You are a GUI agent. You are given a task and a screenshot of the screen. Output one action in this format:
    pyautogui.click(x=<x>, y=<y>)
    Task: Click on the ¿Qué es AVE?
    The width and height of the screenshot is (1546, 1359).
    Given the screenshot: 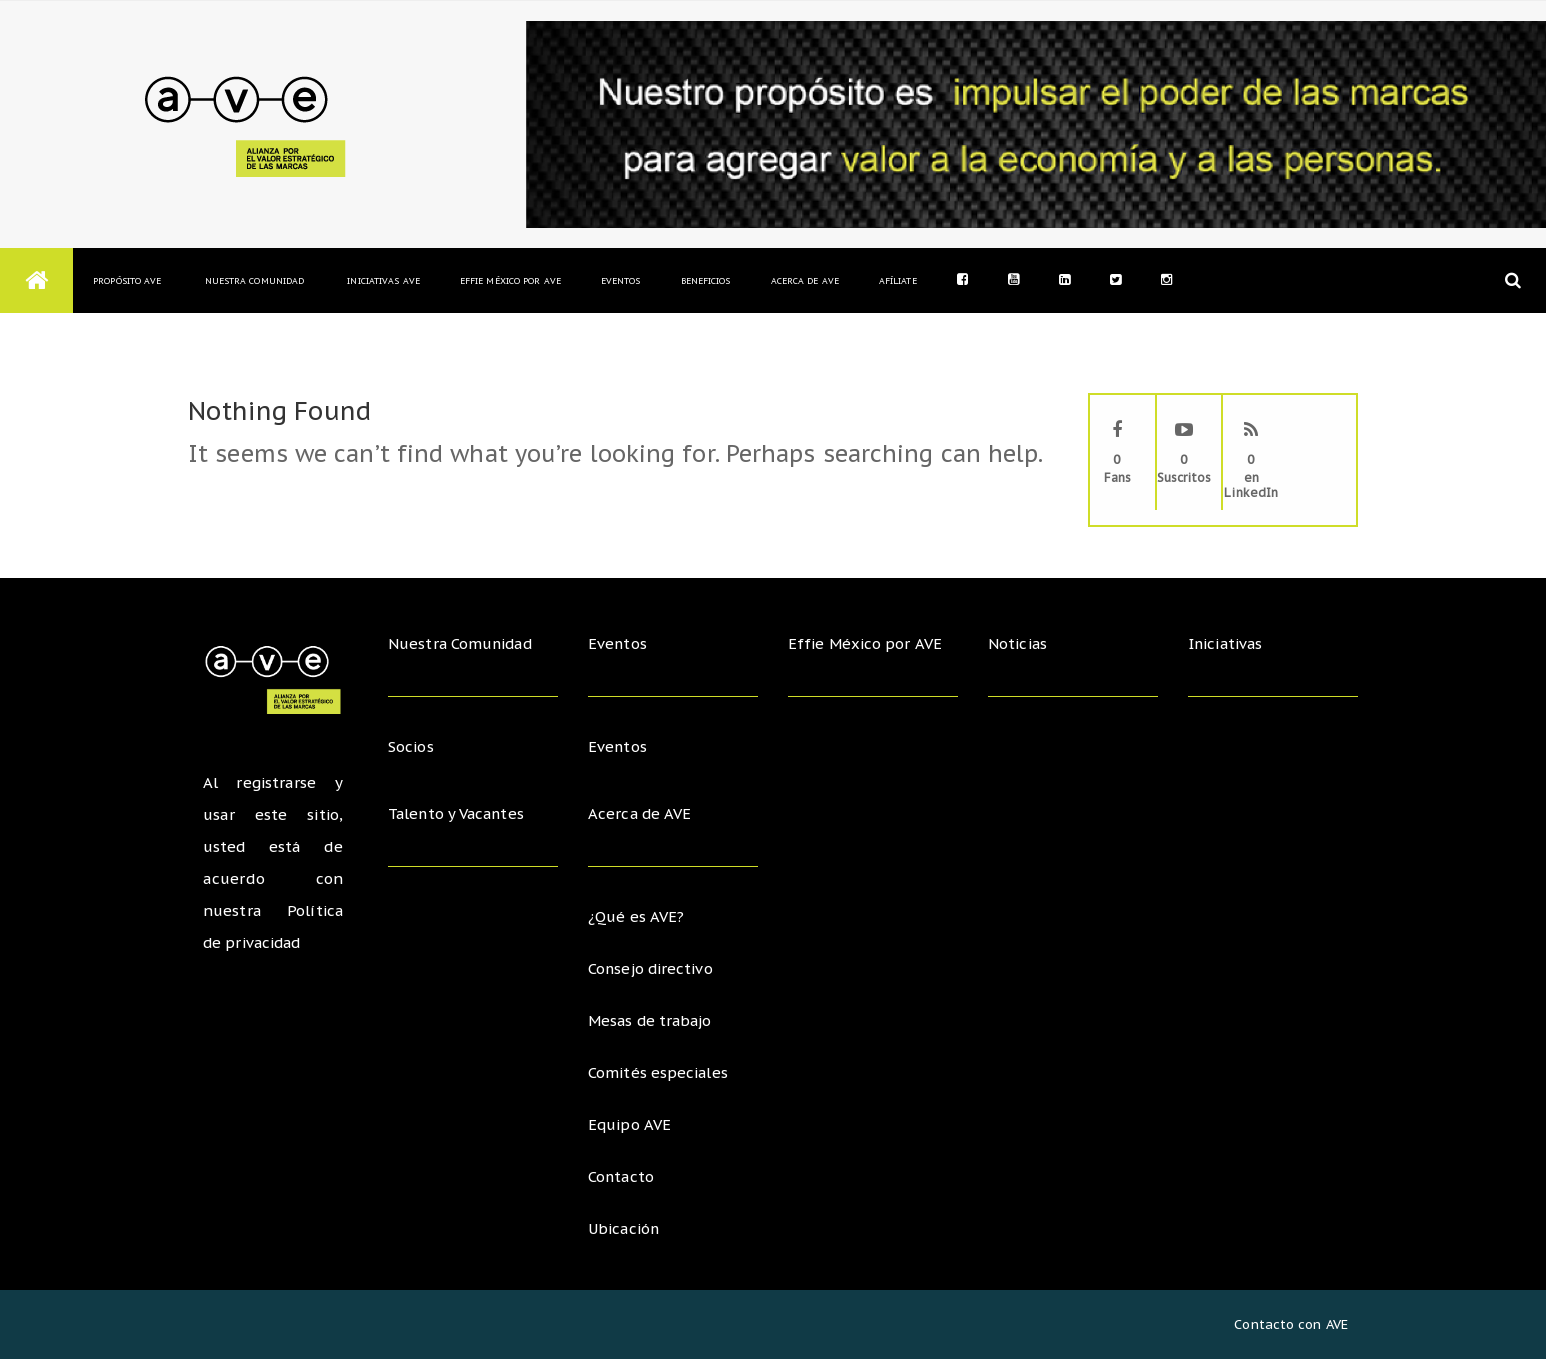 What is the action you would take?
    pyautogui.click(x=636, y=916)
    